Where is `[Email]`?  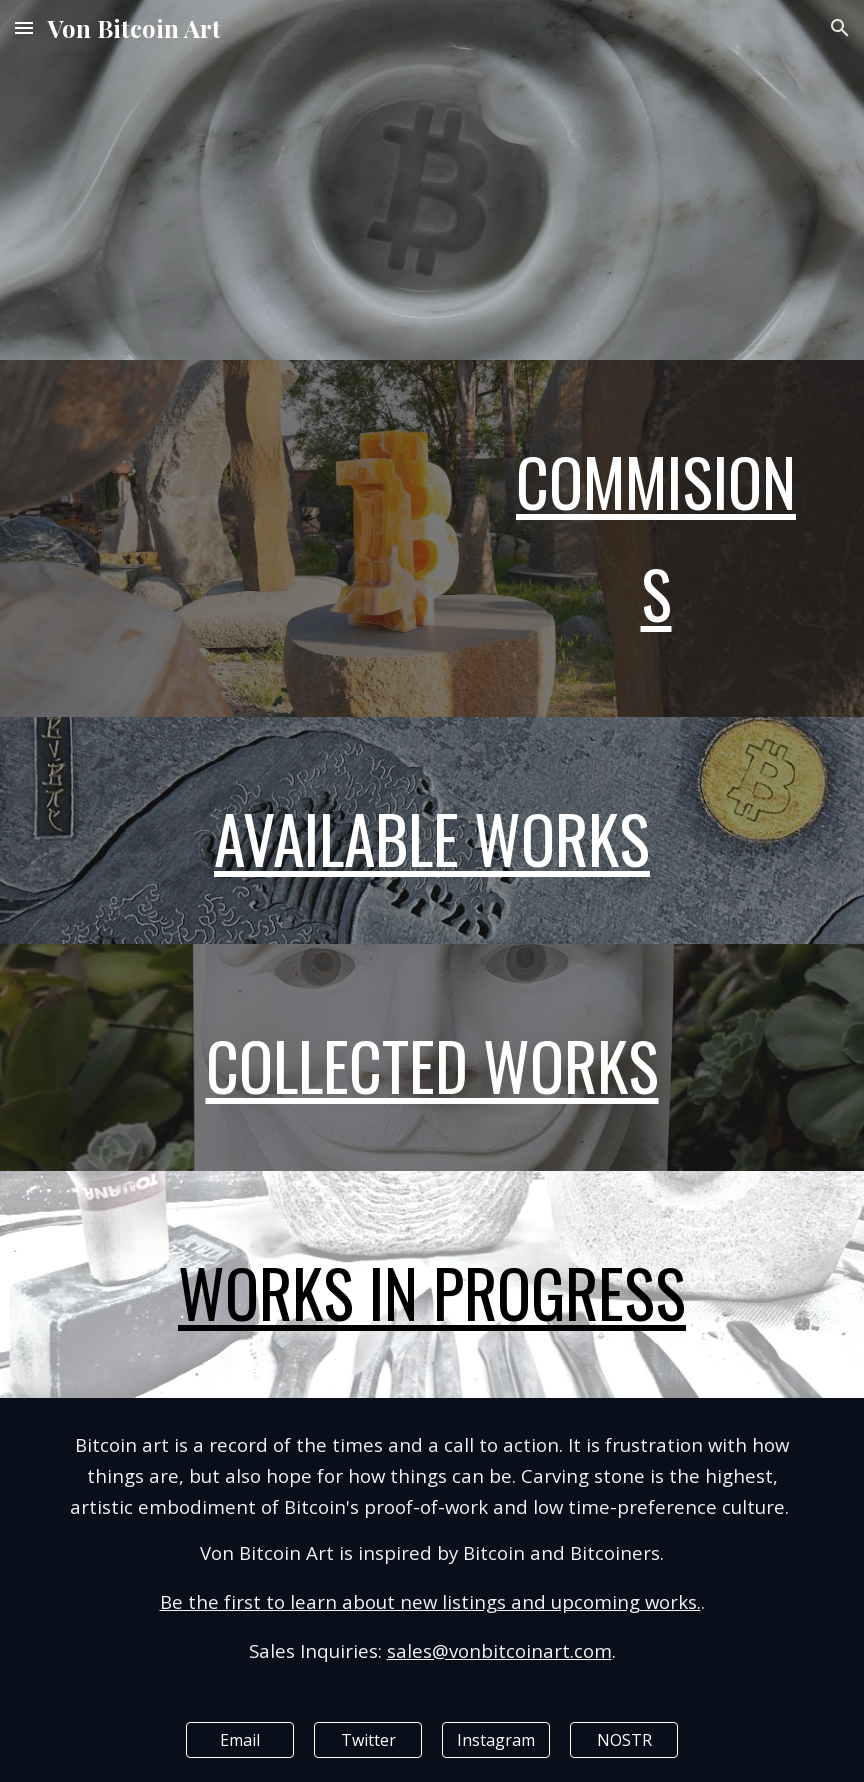 [Email] is located at coordinates (240, 1740).